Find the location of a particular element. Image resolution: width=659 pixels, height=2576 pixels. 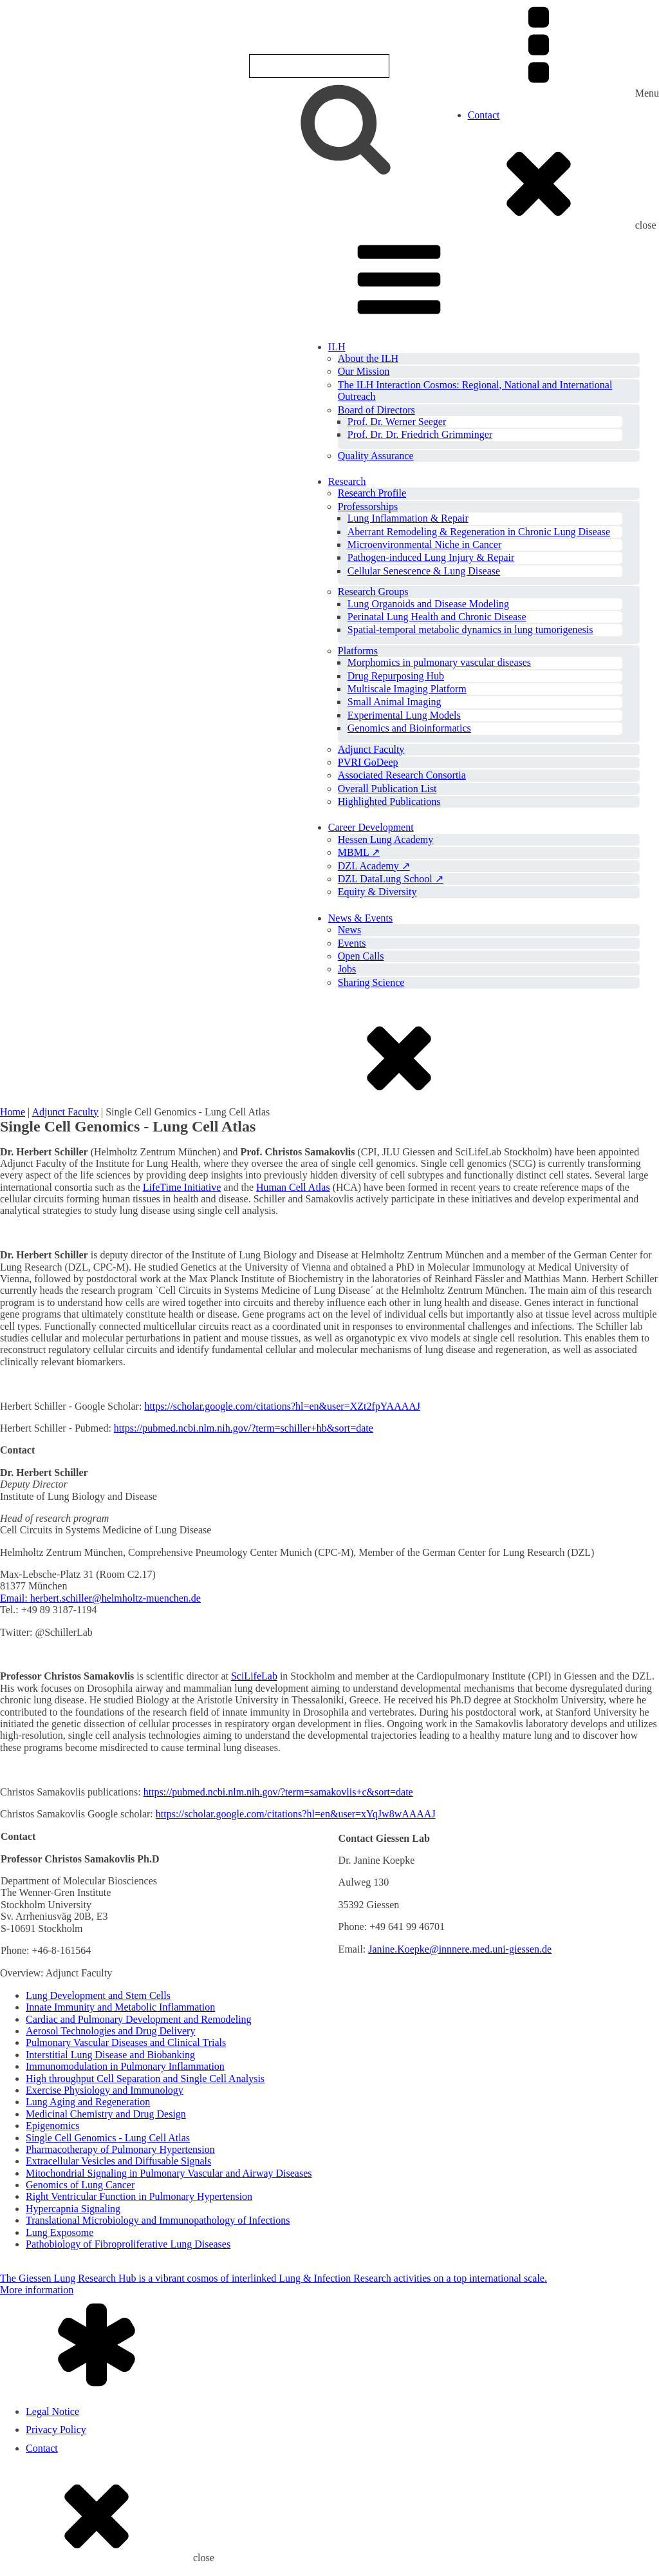

Immunomodulation in Pulmonary Inflammation is located at coordinates (125, 2066).